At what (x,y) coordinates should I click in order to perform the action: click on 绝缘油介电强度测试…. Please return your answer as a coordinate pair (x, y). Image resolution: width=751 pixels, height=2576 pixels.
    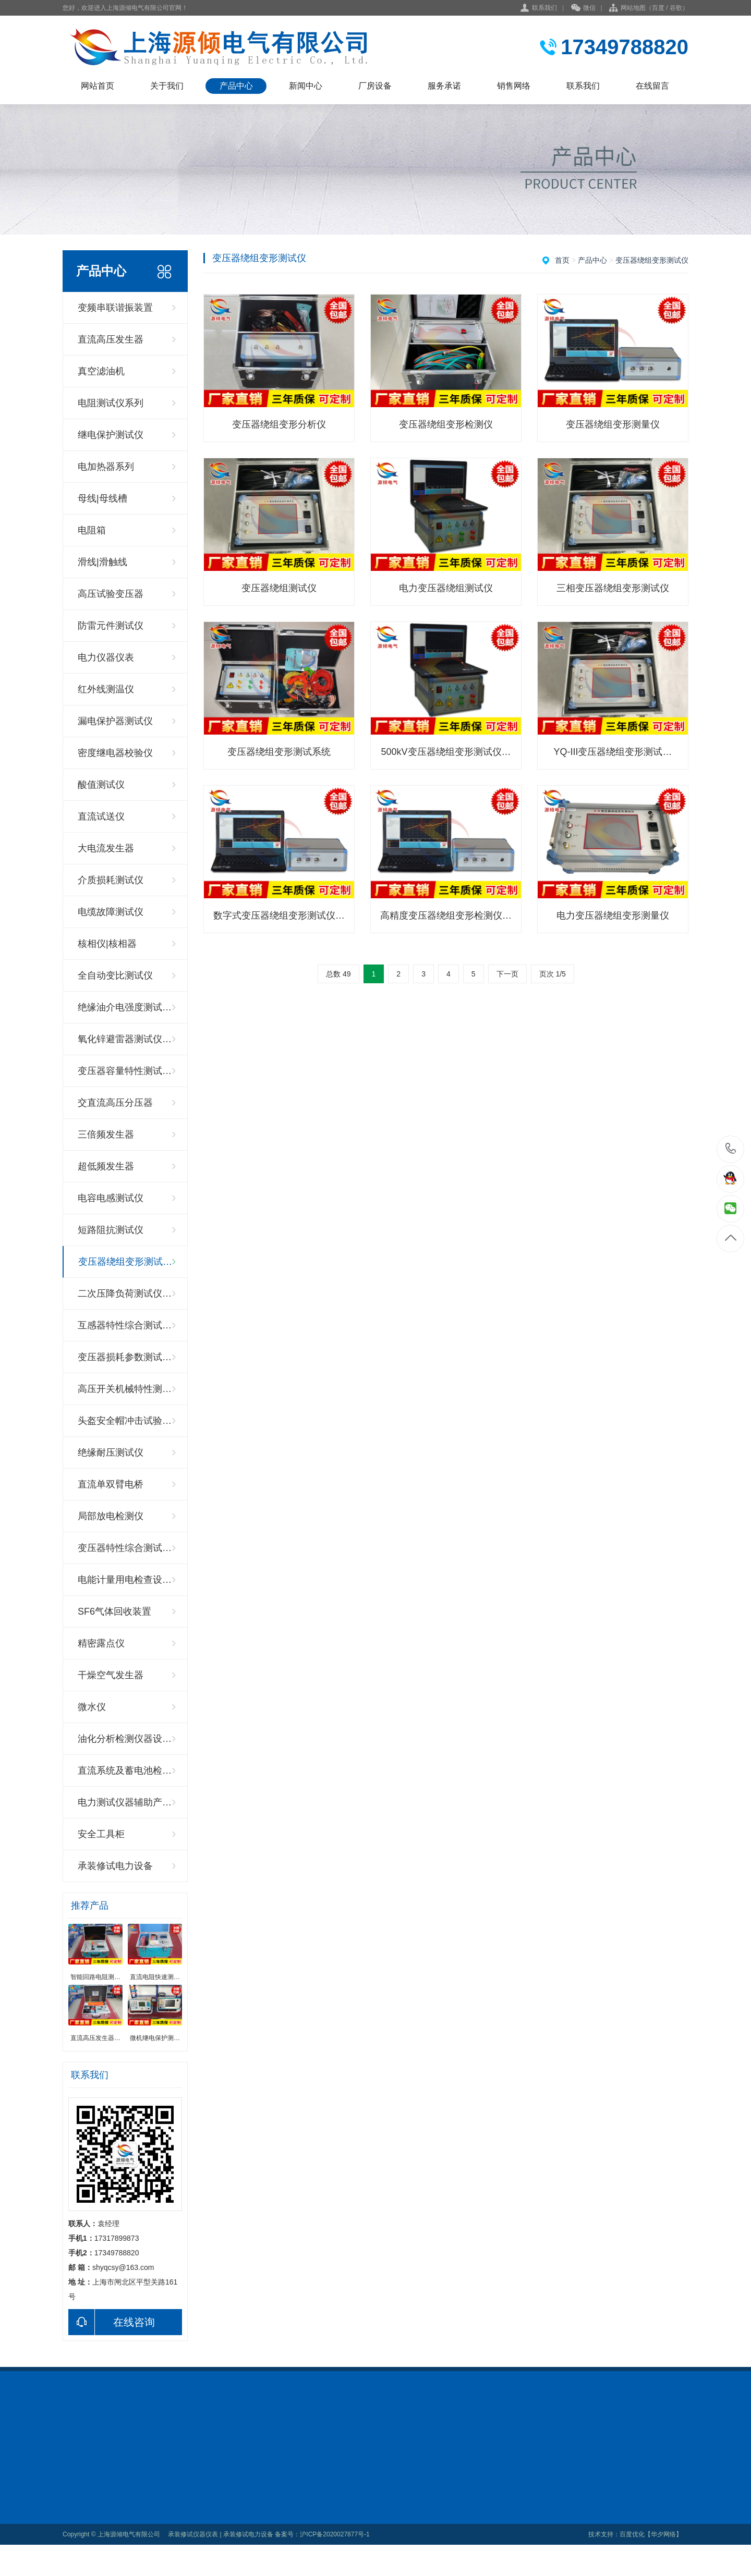
    Looking at the image, I should click on (125, 1007).